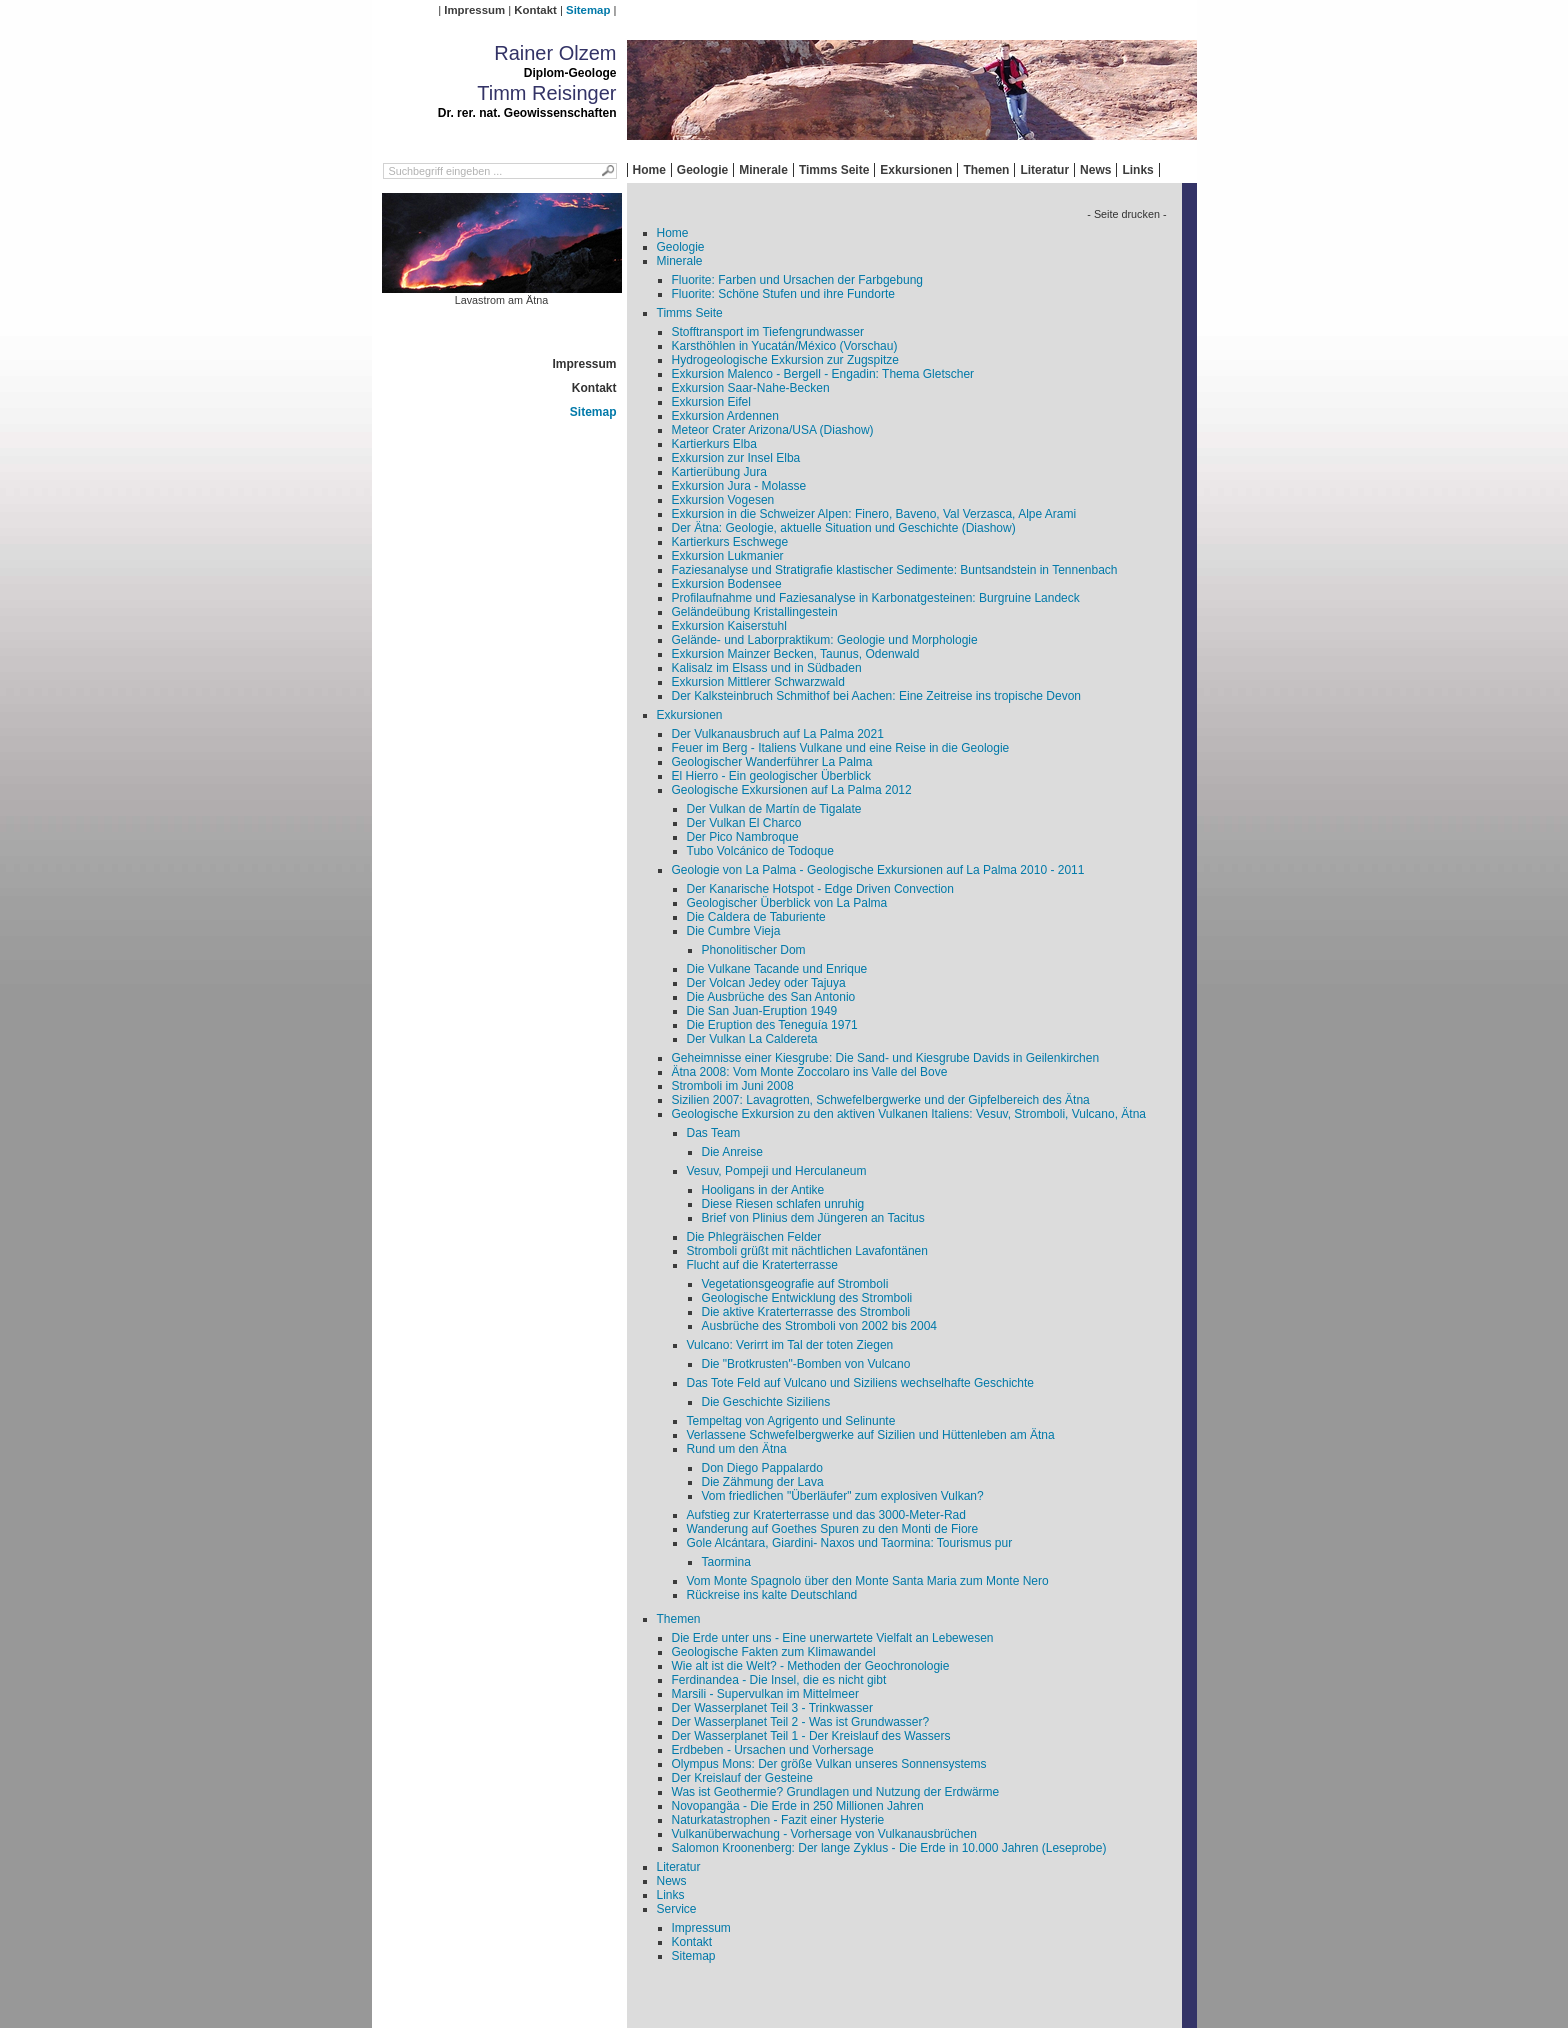 This screenshot has width=1568, height=2028. I want to click on Die San Juan-Eruption 1949, so click(762, 1011).